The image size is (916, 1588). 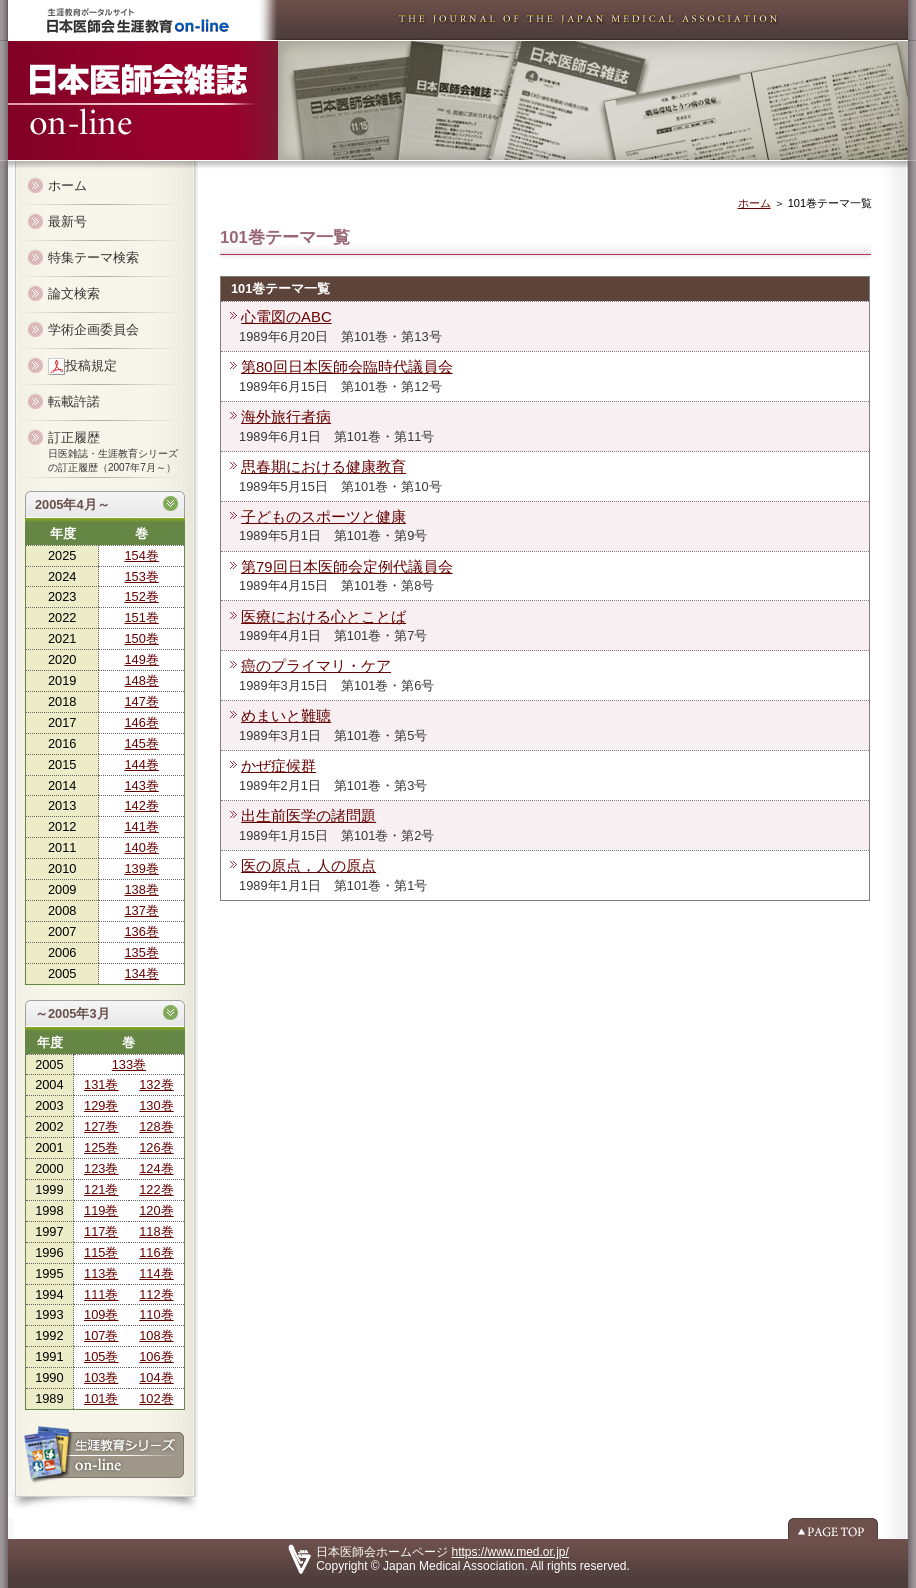 I want to click on 121巻, so click(x=101, y=1189).